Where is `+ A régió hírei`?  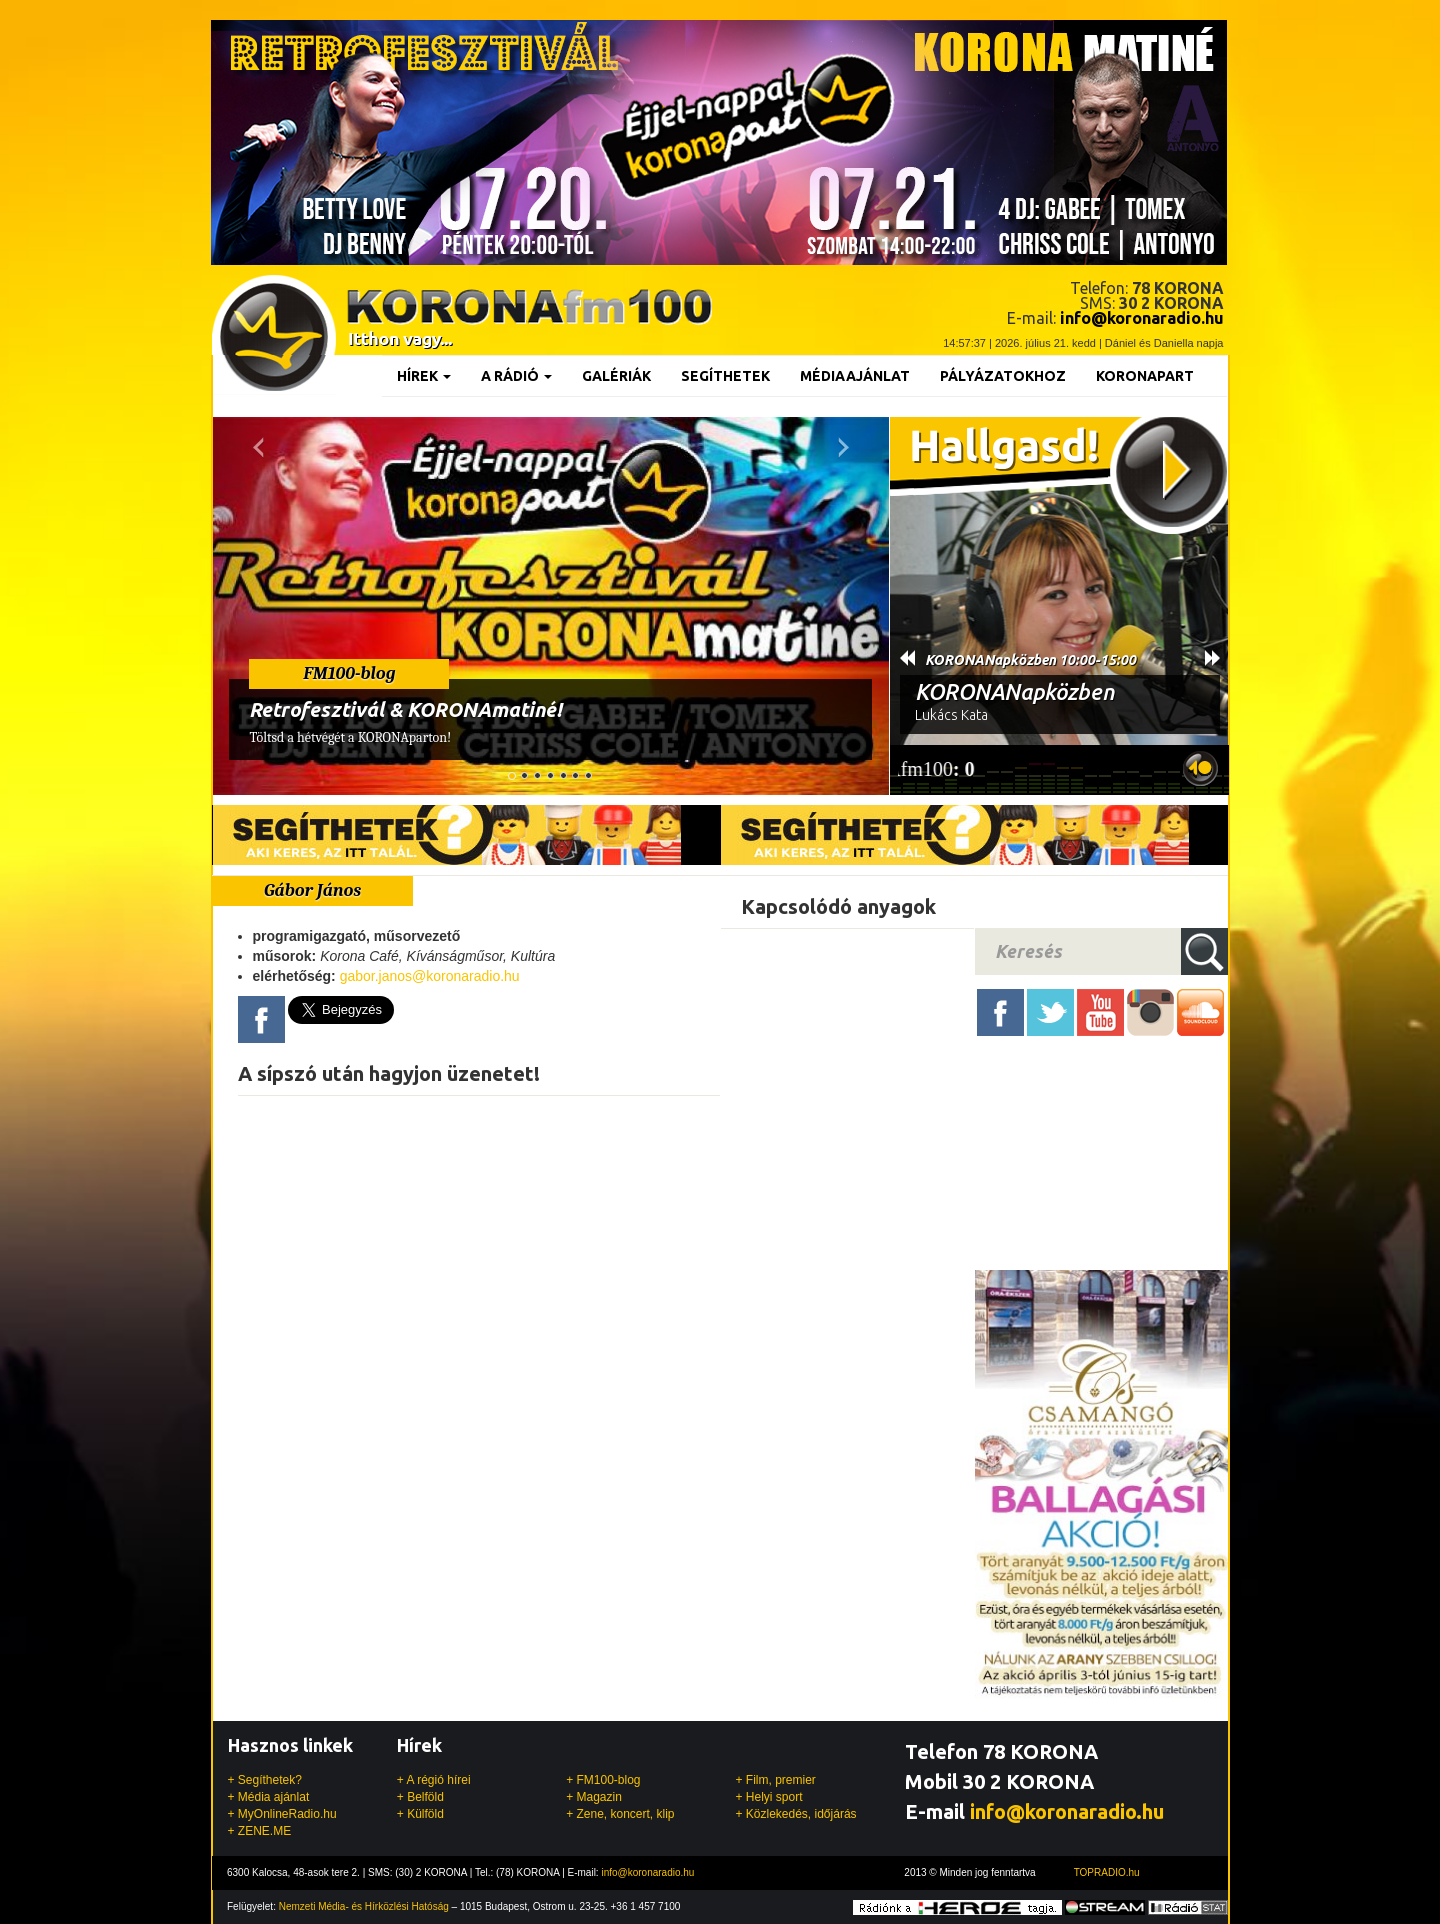 + A régió hírei is located at coordinates (434, 1780).